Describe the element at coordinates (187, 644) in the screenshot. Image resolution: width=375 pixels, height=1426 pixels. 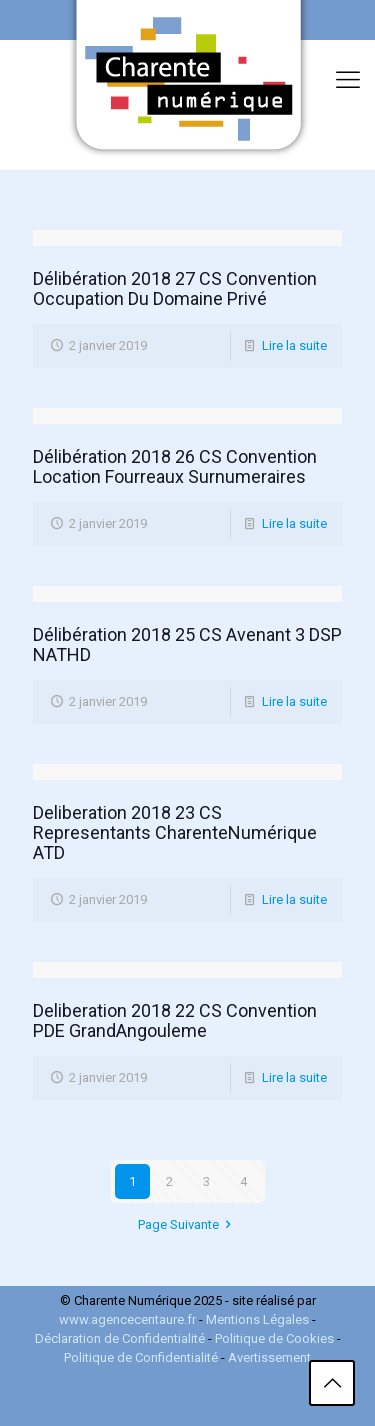
I see `Délibération 2018 25 CS Avenant 3 DSP NATHD` at that location.